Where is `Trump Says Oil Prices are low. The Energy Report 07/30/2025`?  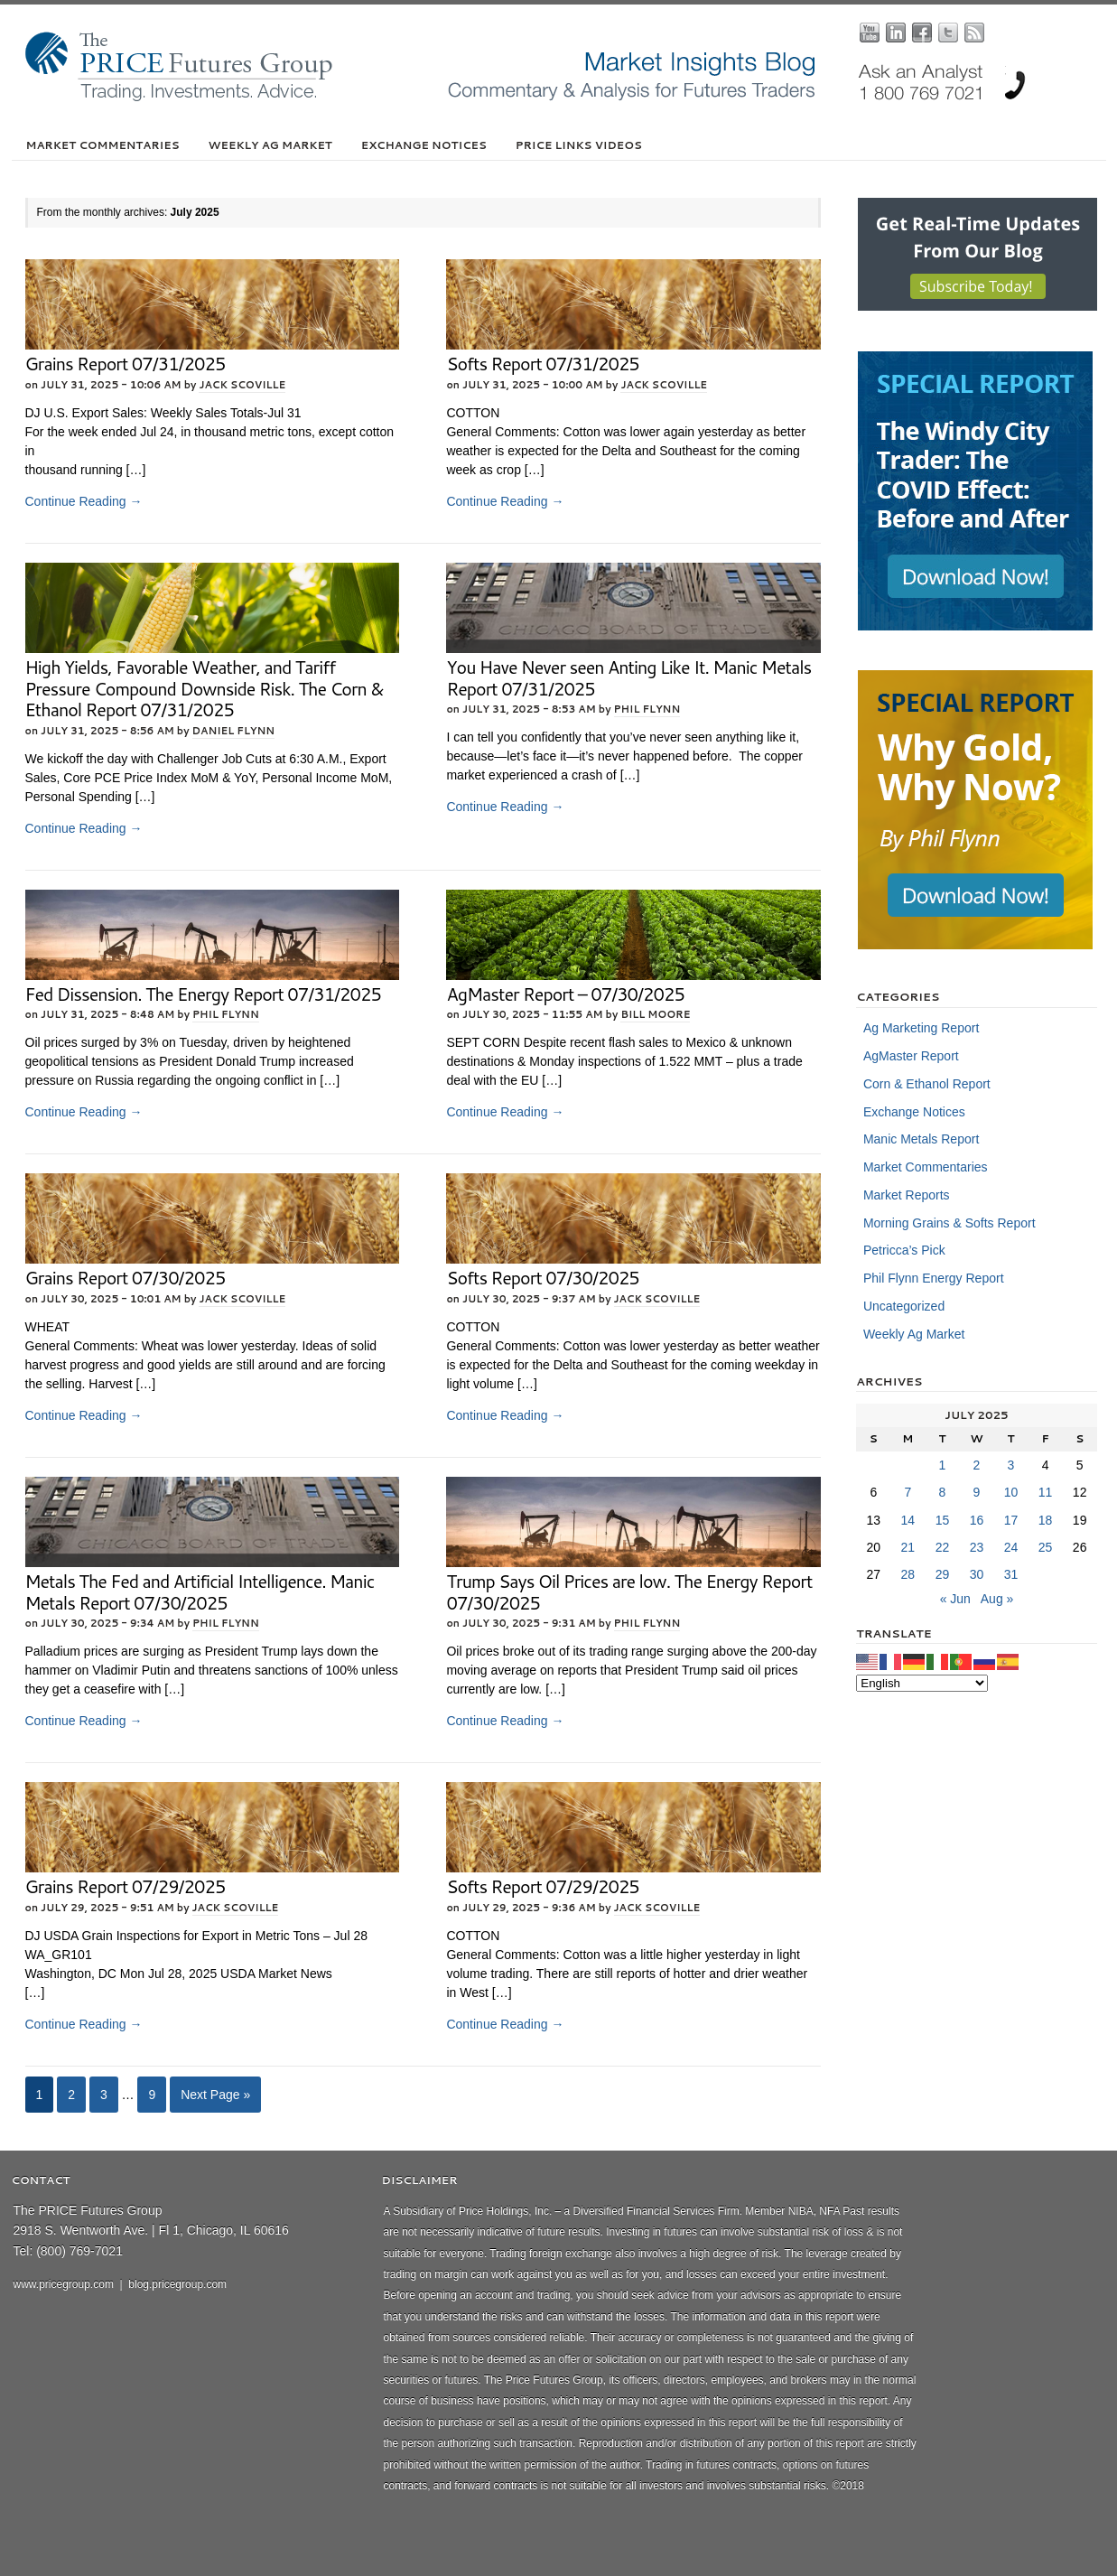 Trump Says Oil Prices are low. The Energy Report 07/30/2025 is located at coordinates (629, 1592).